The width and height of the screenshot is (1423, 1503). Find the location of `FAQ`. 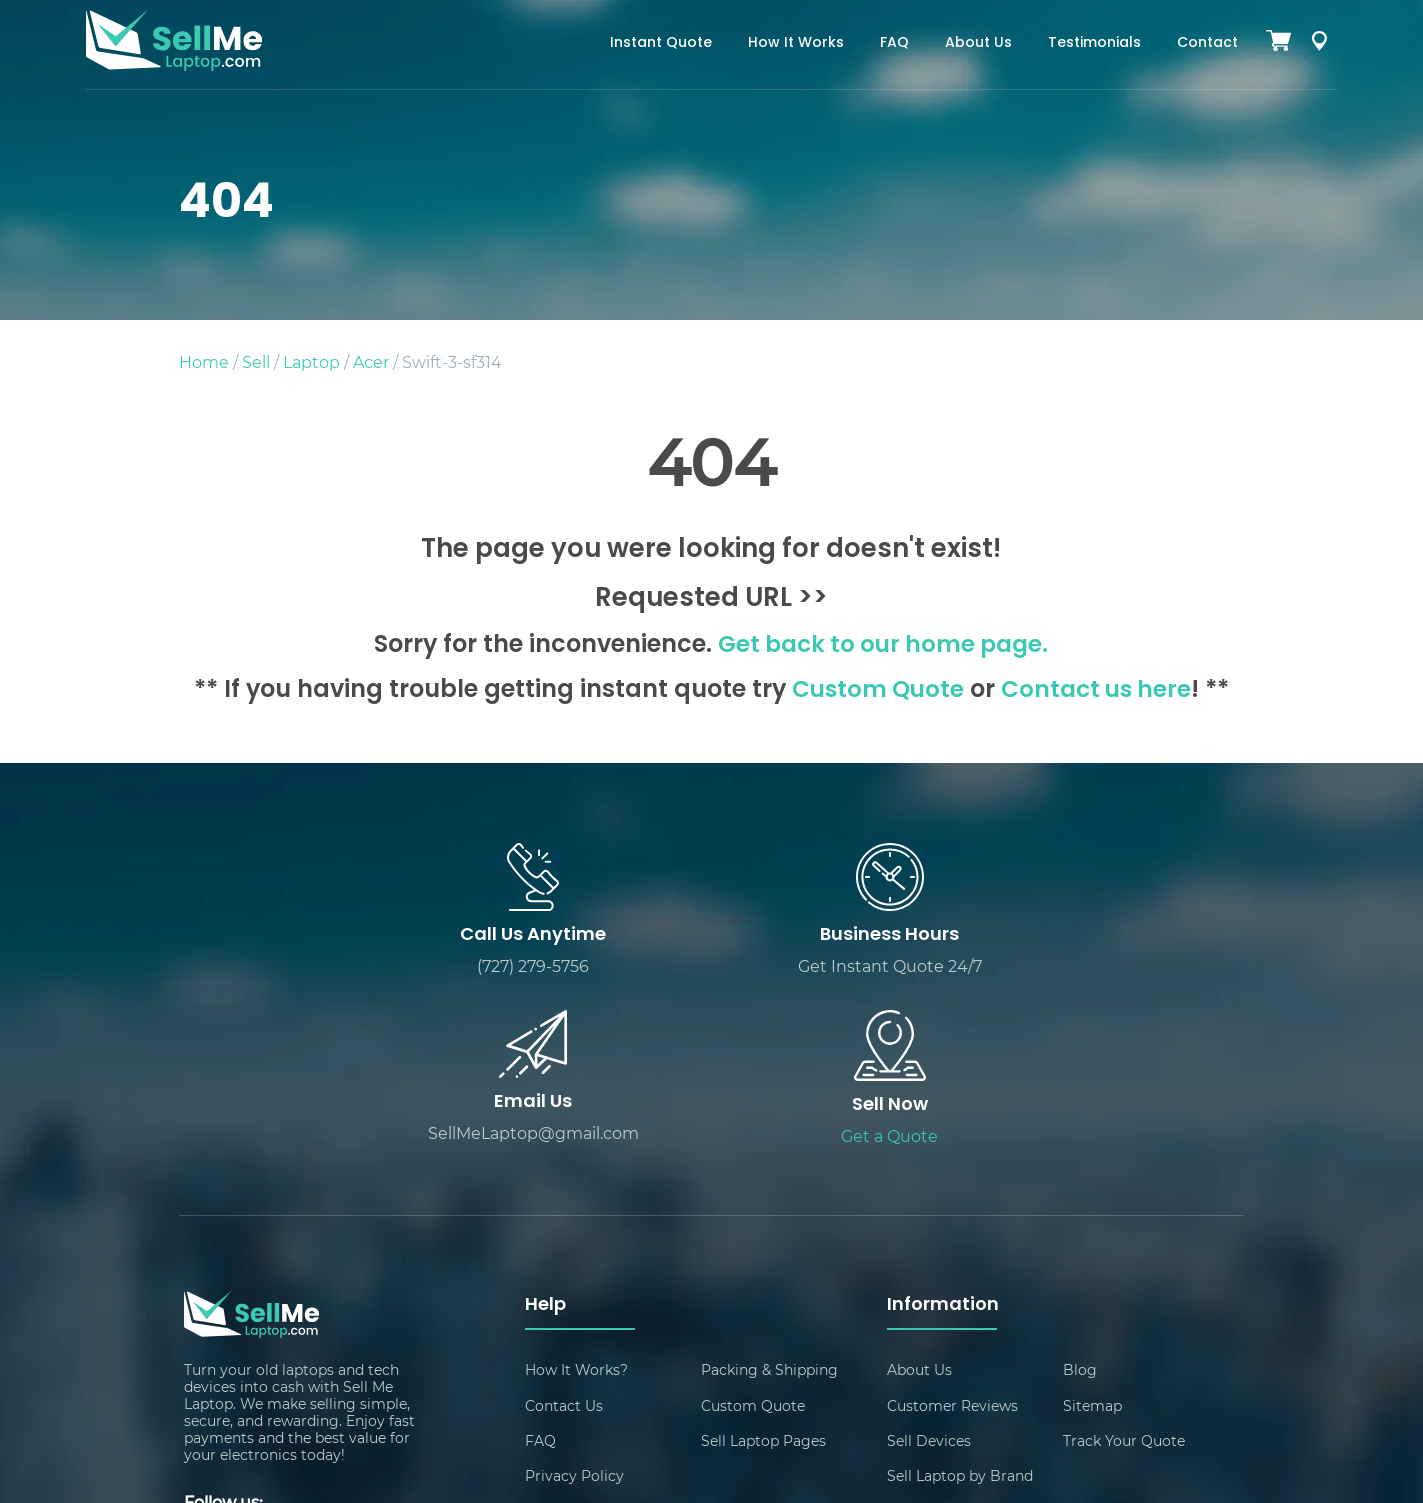

FAQ is located at coordinates (894, 43).